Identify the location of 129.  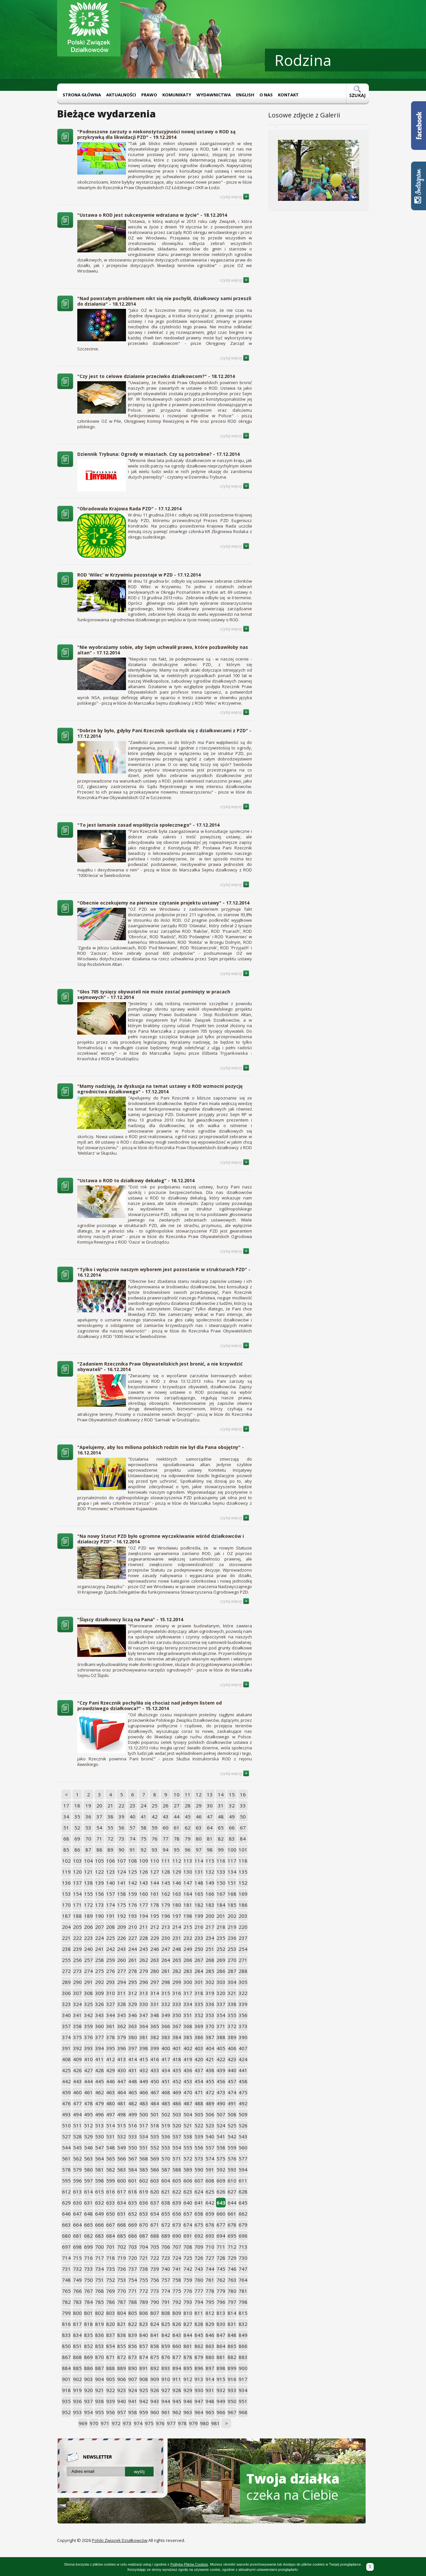
(176, 1871).